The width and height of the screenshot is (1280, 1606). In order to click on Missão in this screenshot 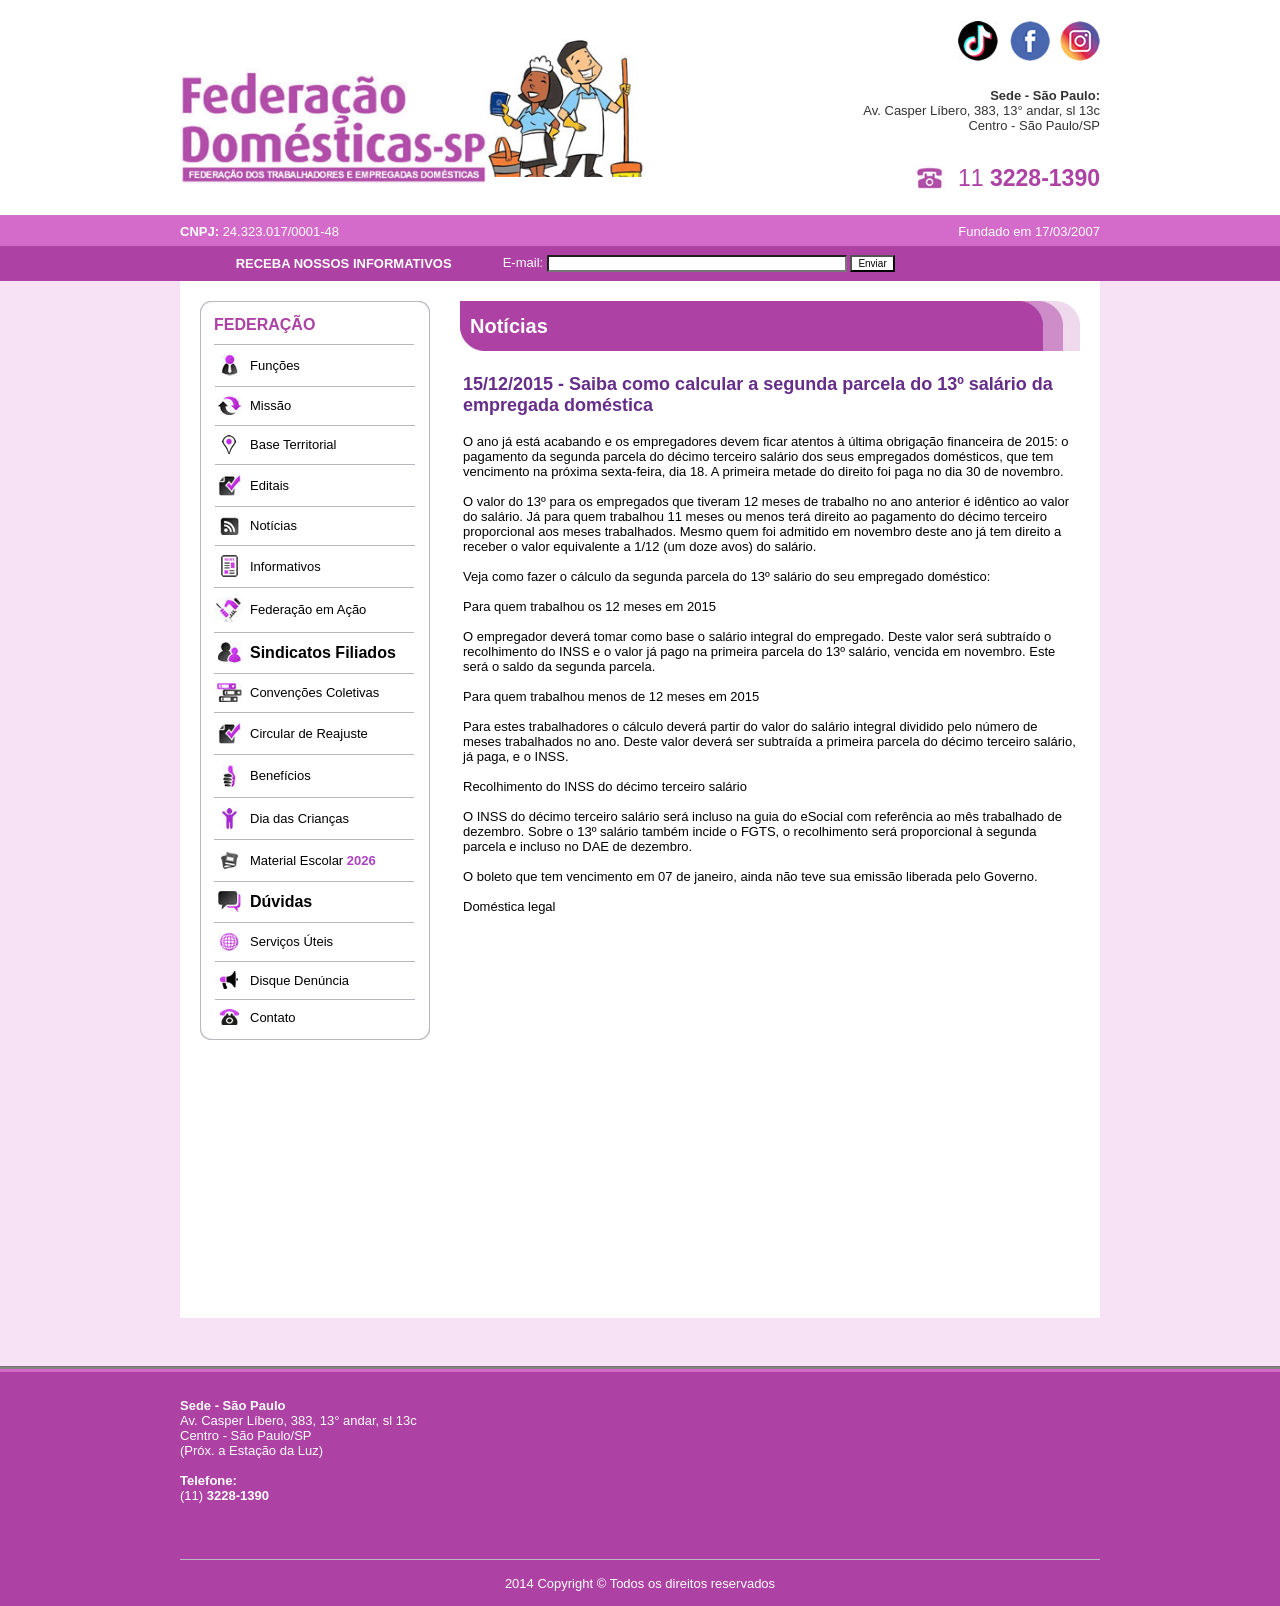, I will do `click(270, 405)`.